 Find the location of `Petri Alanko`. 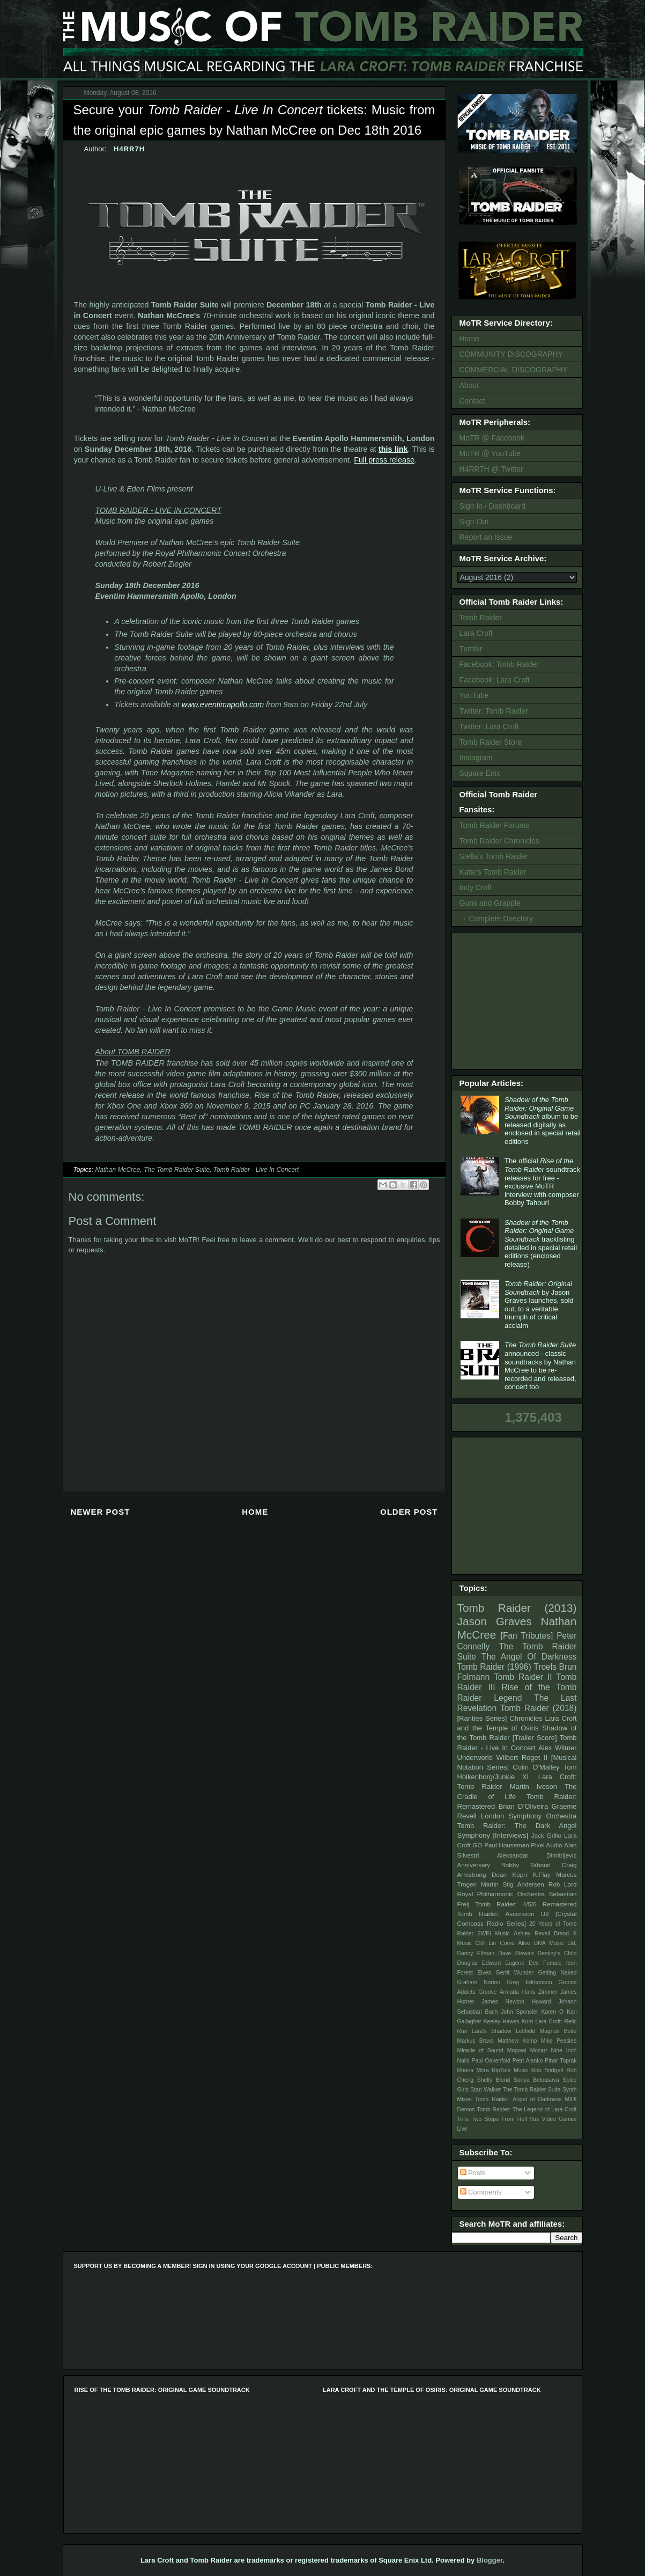

Petri Alanko is located at coordinates (528, 2061).